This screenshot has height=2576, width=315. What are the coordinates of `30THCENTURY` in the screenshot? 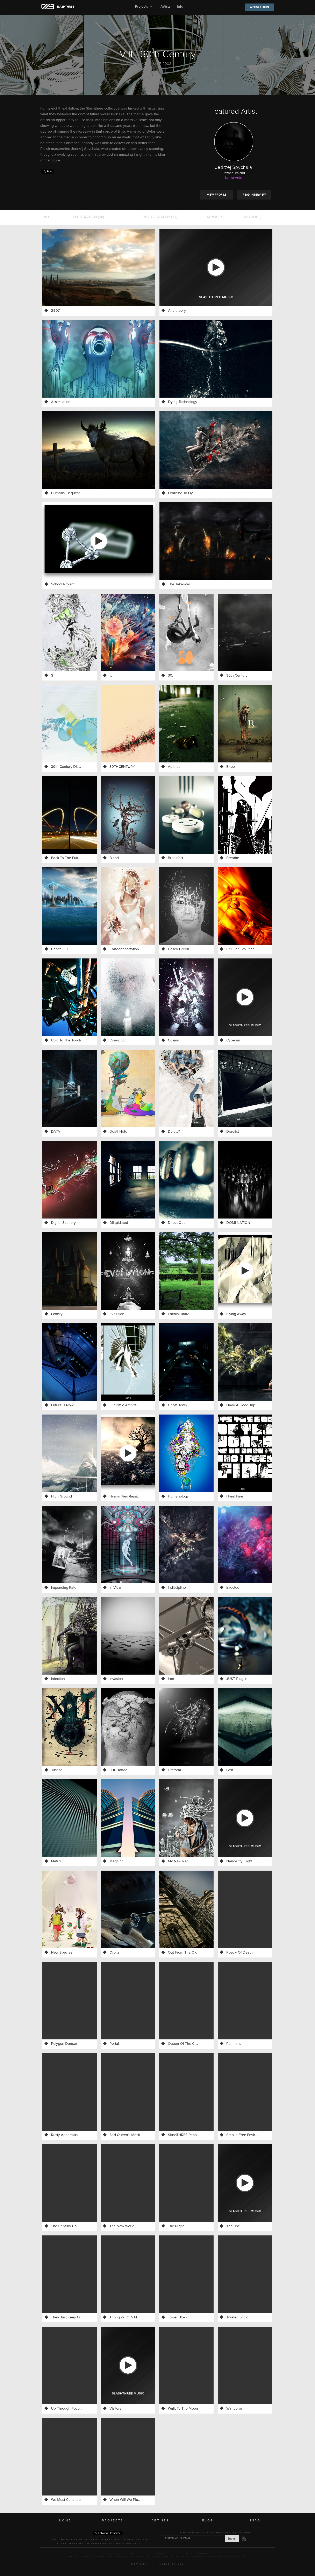 It's located at (118, 767).